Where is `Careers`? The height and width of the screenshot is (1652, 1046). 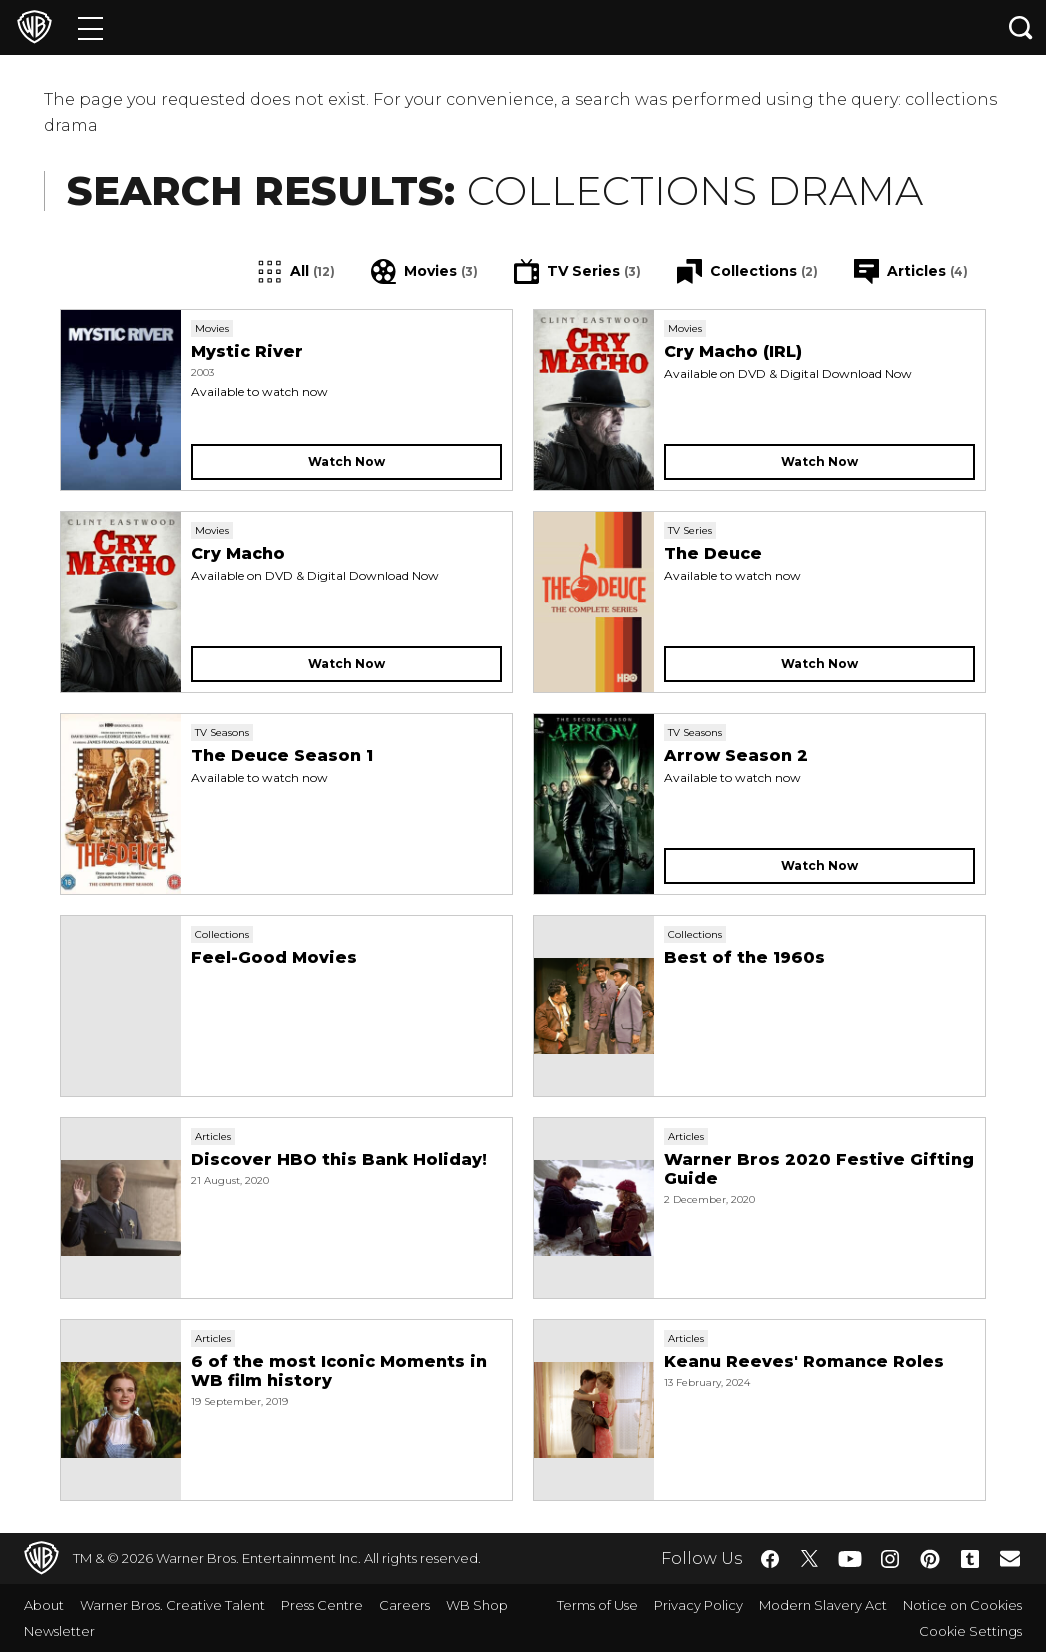
Careers is located at coordinates (404, 1605).